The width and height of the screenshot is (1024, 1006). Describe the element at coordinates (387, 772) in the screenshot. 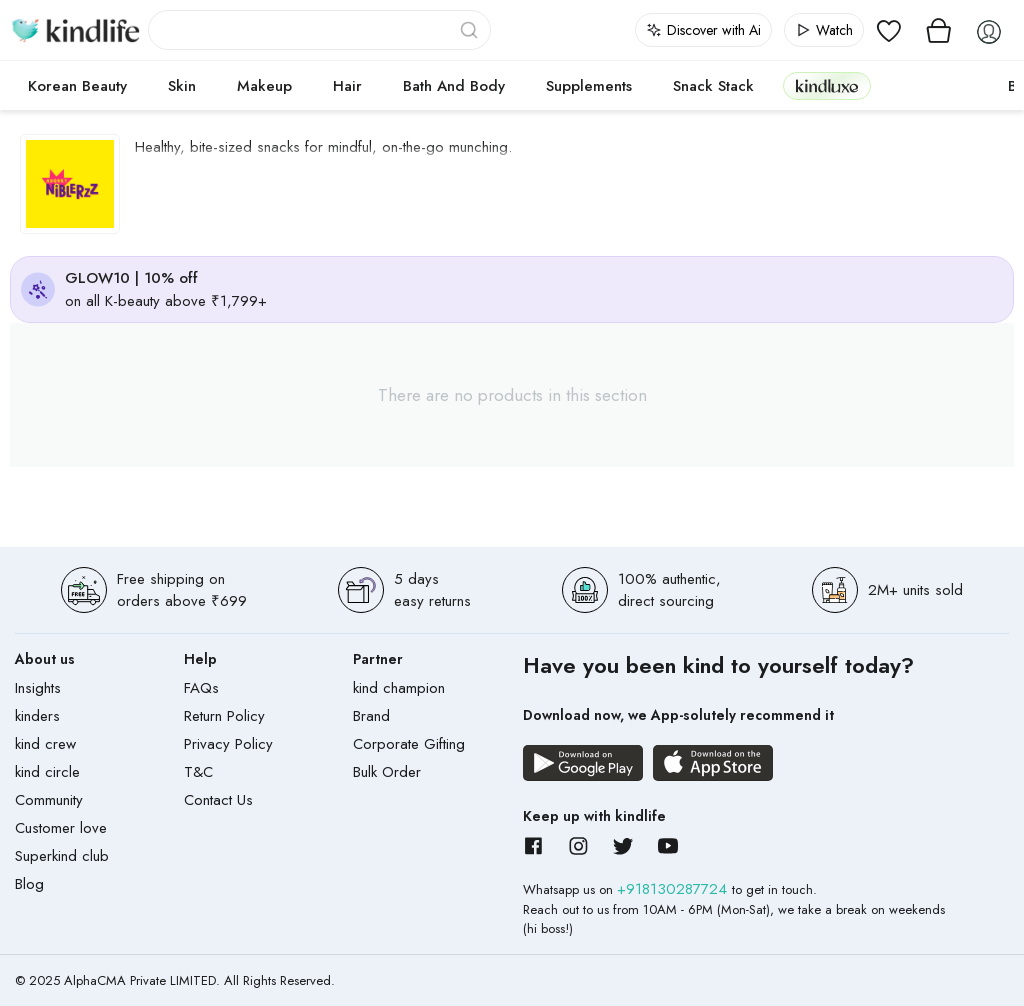

I see `Bulk Order` at that location.